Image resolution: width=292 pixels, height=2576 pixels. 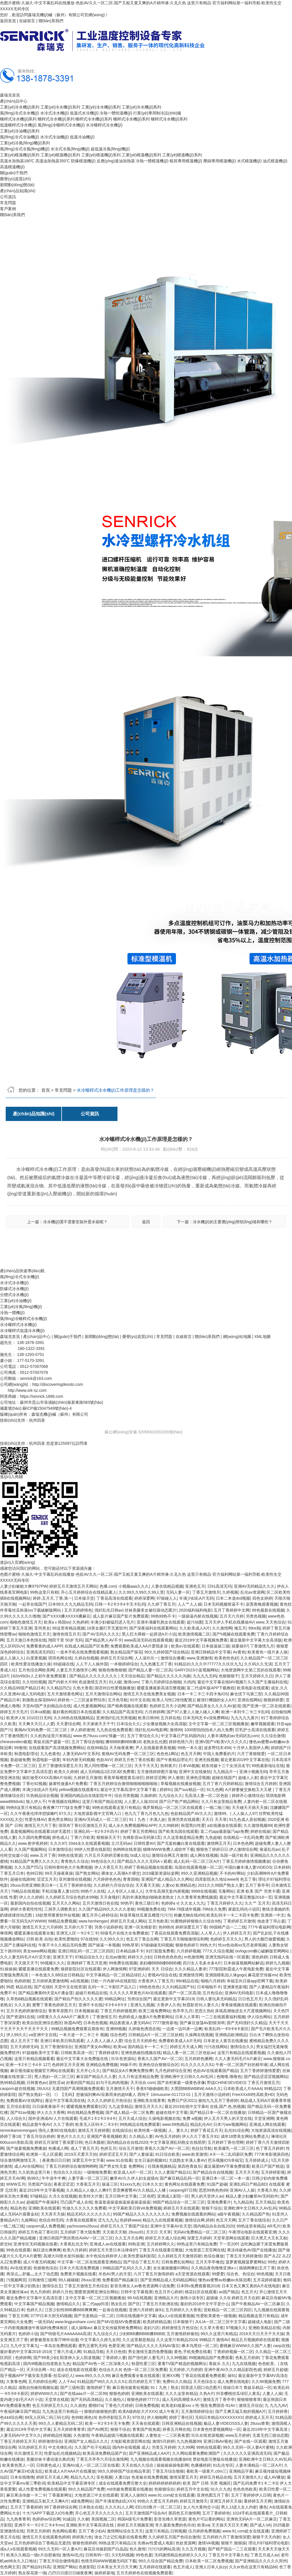 I want to click on 最近中文字幕高清中文字幕下载, so click(x=128, y=1789).